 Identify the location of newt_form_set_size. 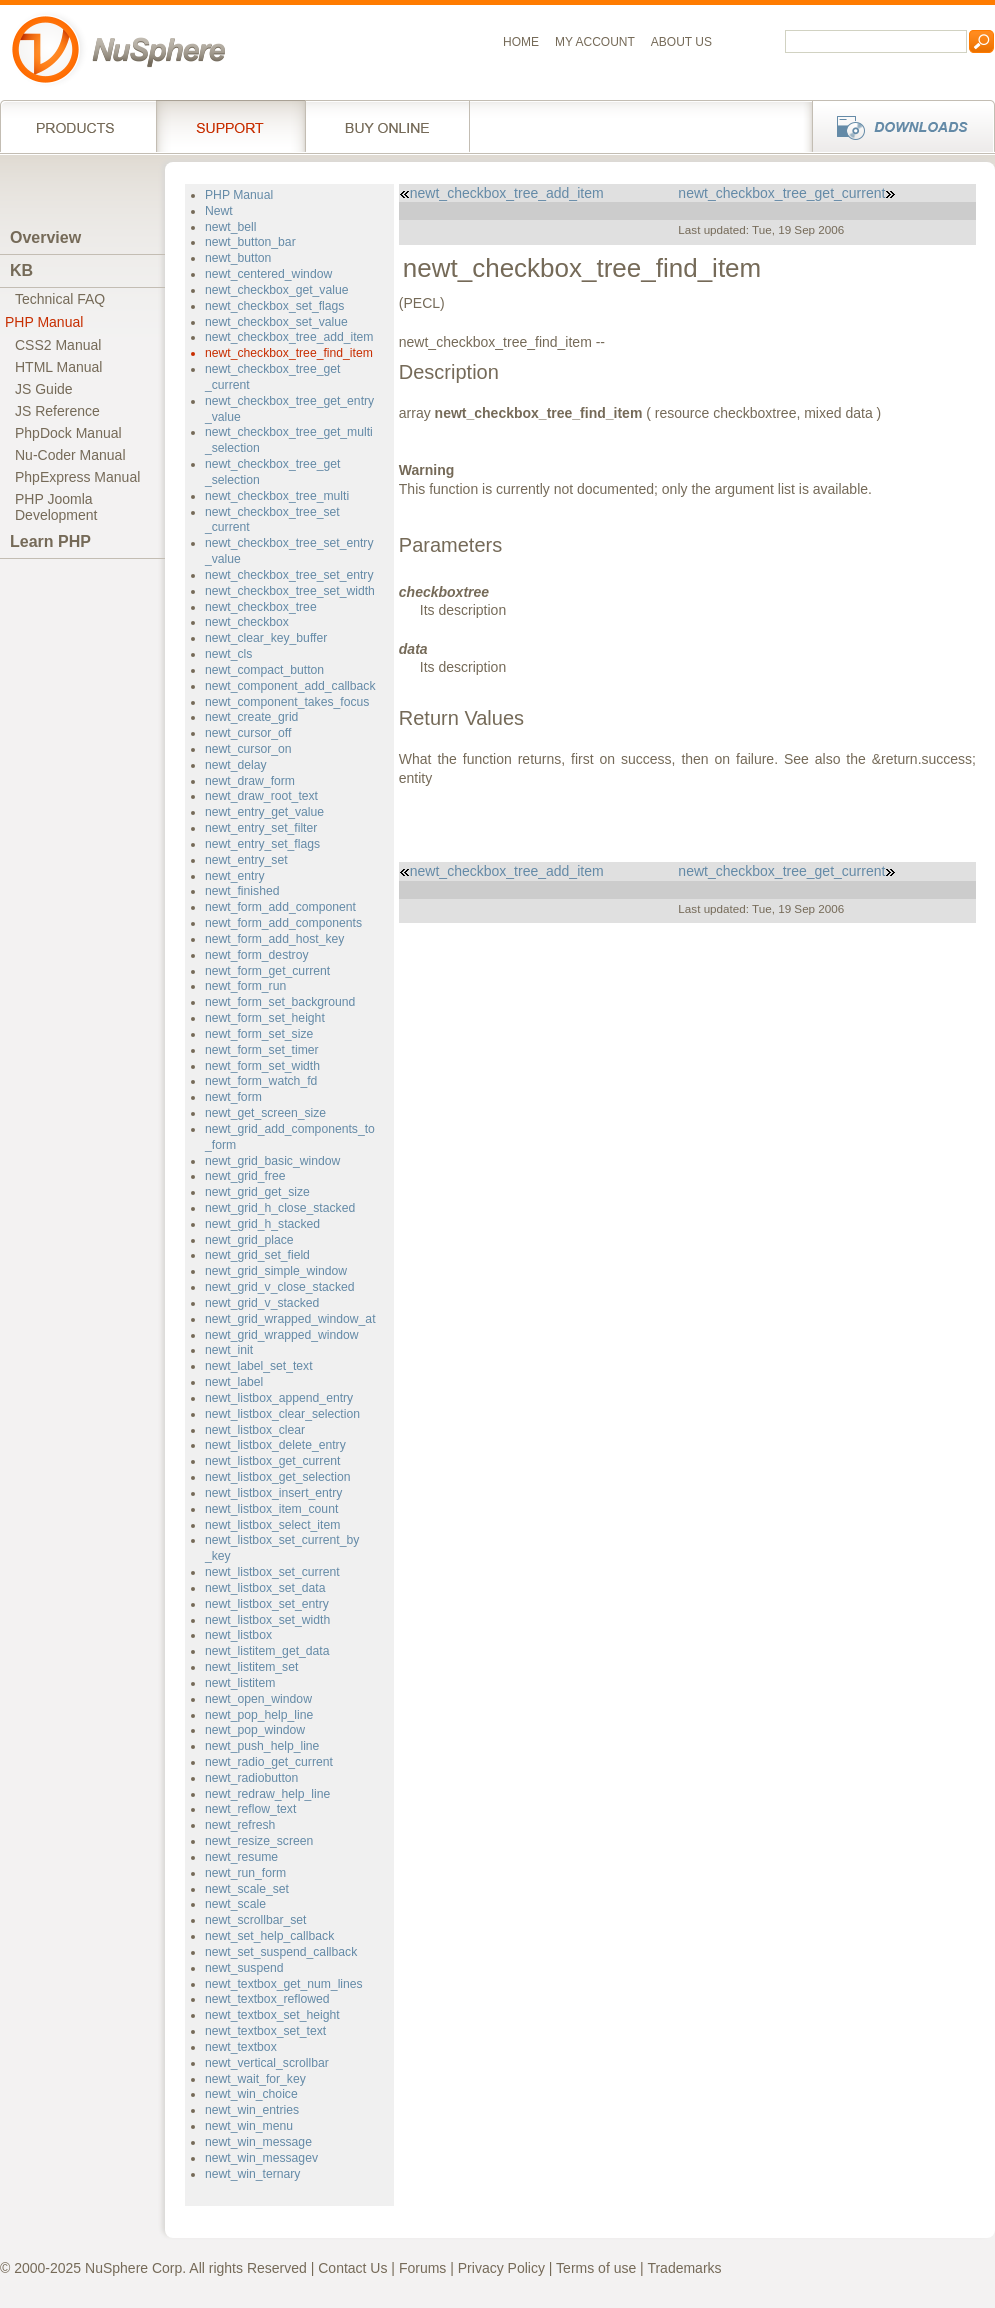
(259, 1034).